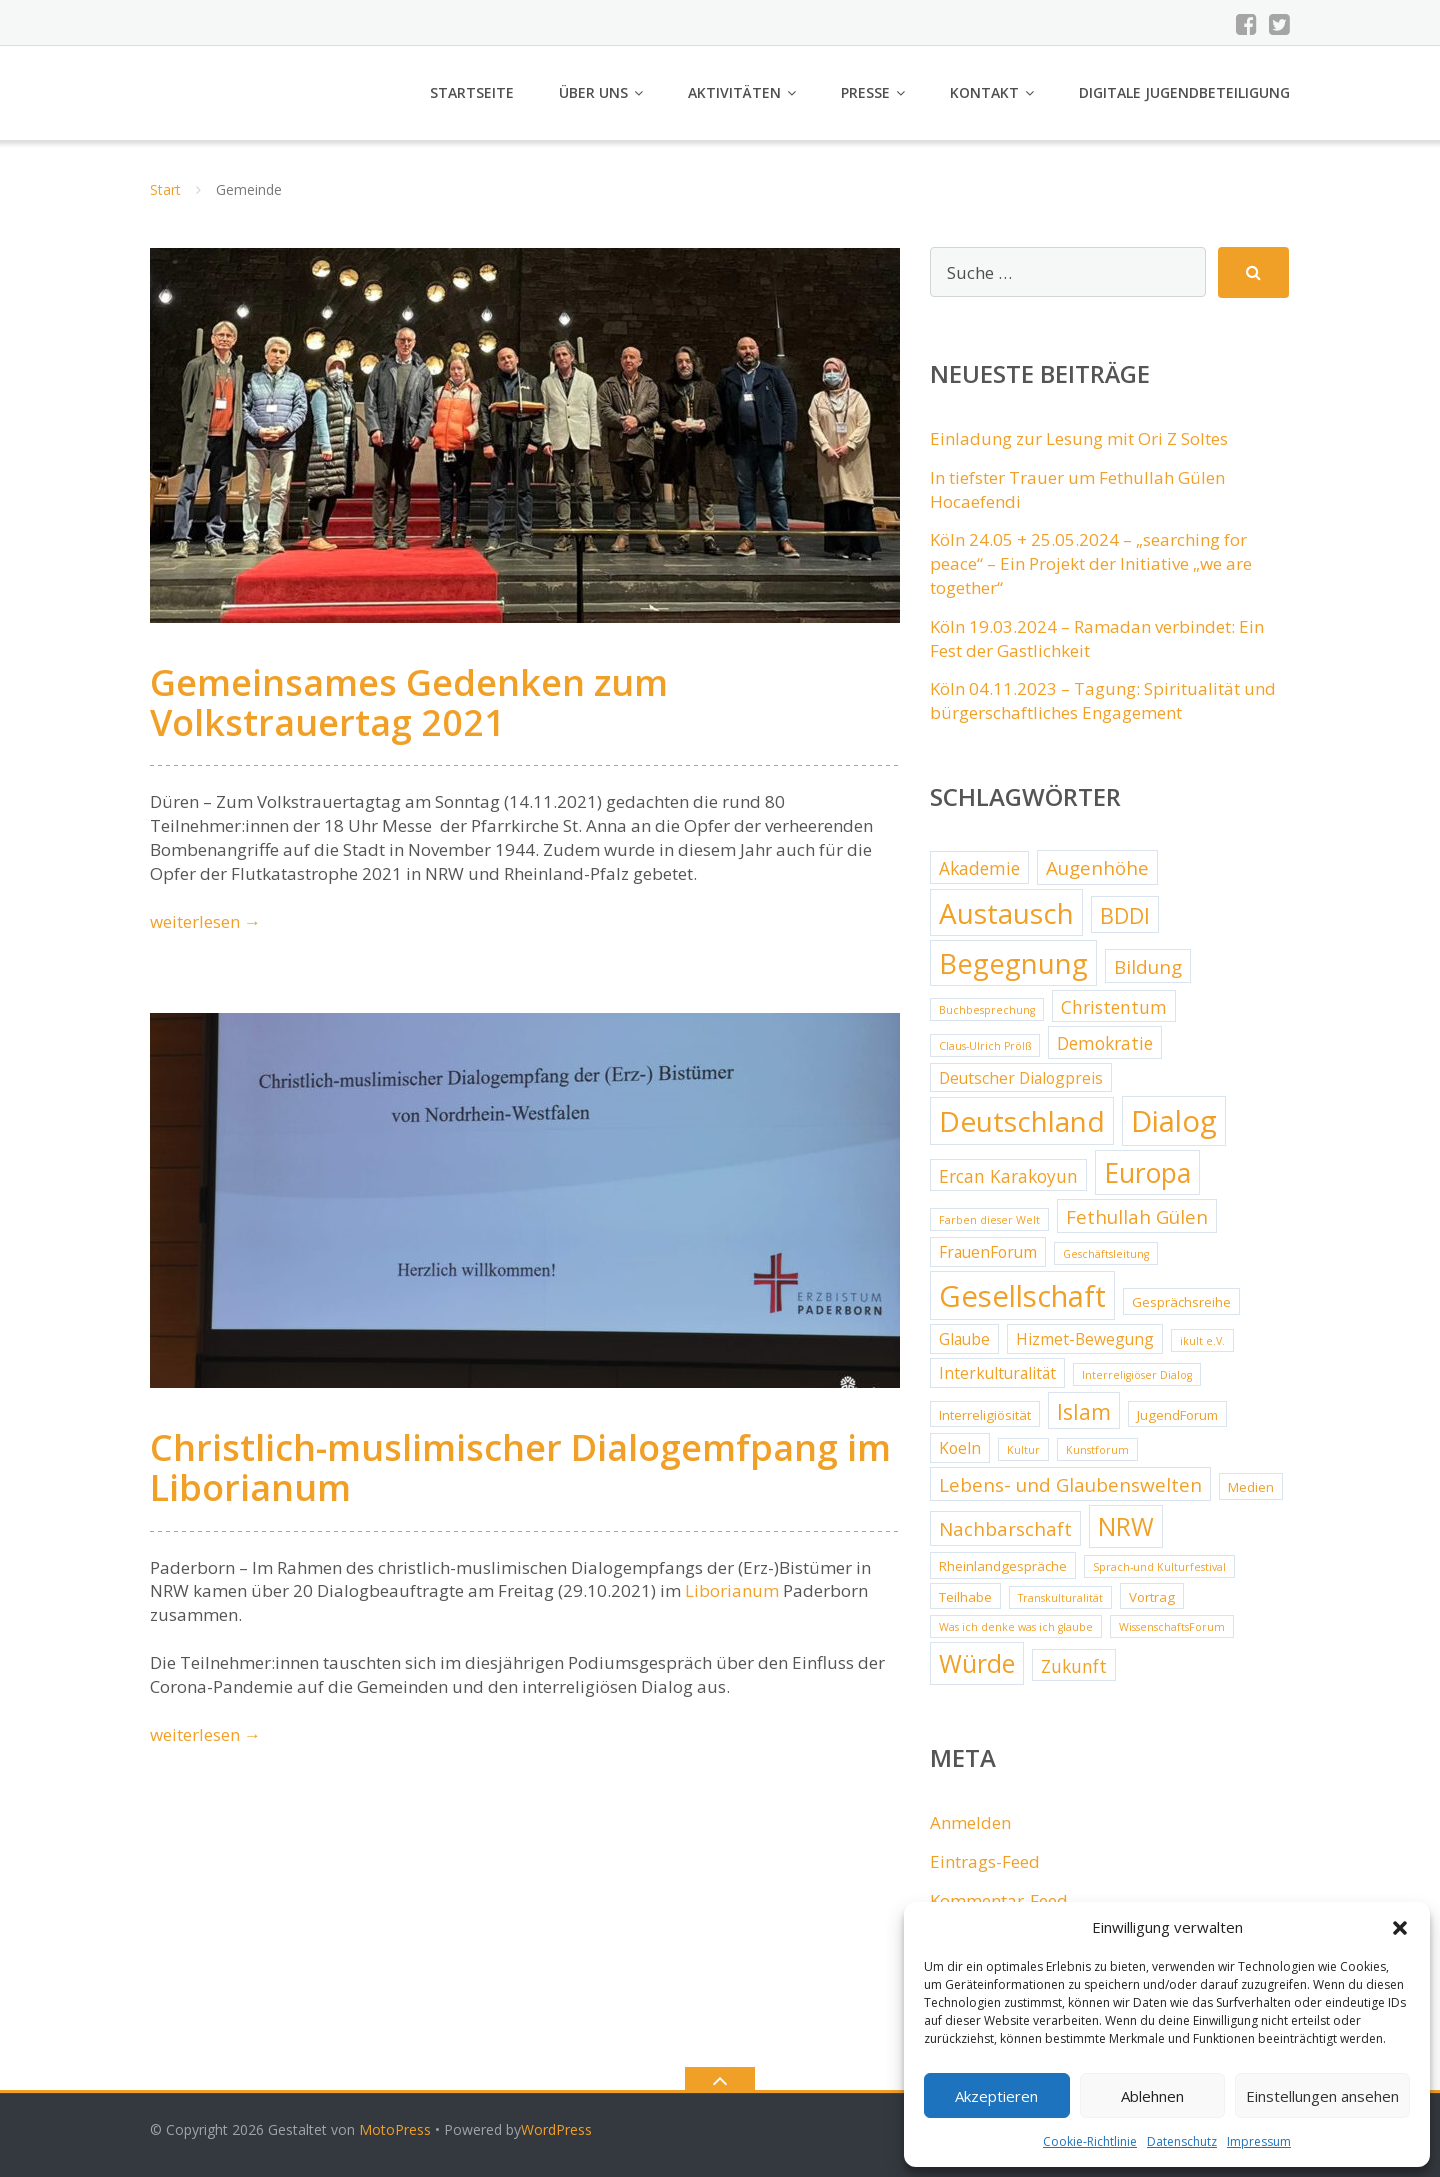 Image resolution: width=1440 pixels, height=2177 pixels. What do you see at coordinates (1159, 1567) in the screenshot?
I see `Sprach-und Kulturfestival [Sprach-und Kulturfestival (2 Einträge)]` at bounding box center [1159, 1567].